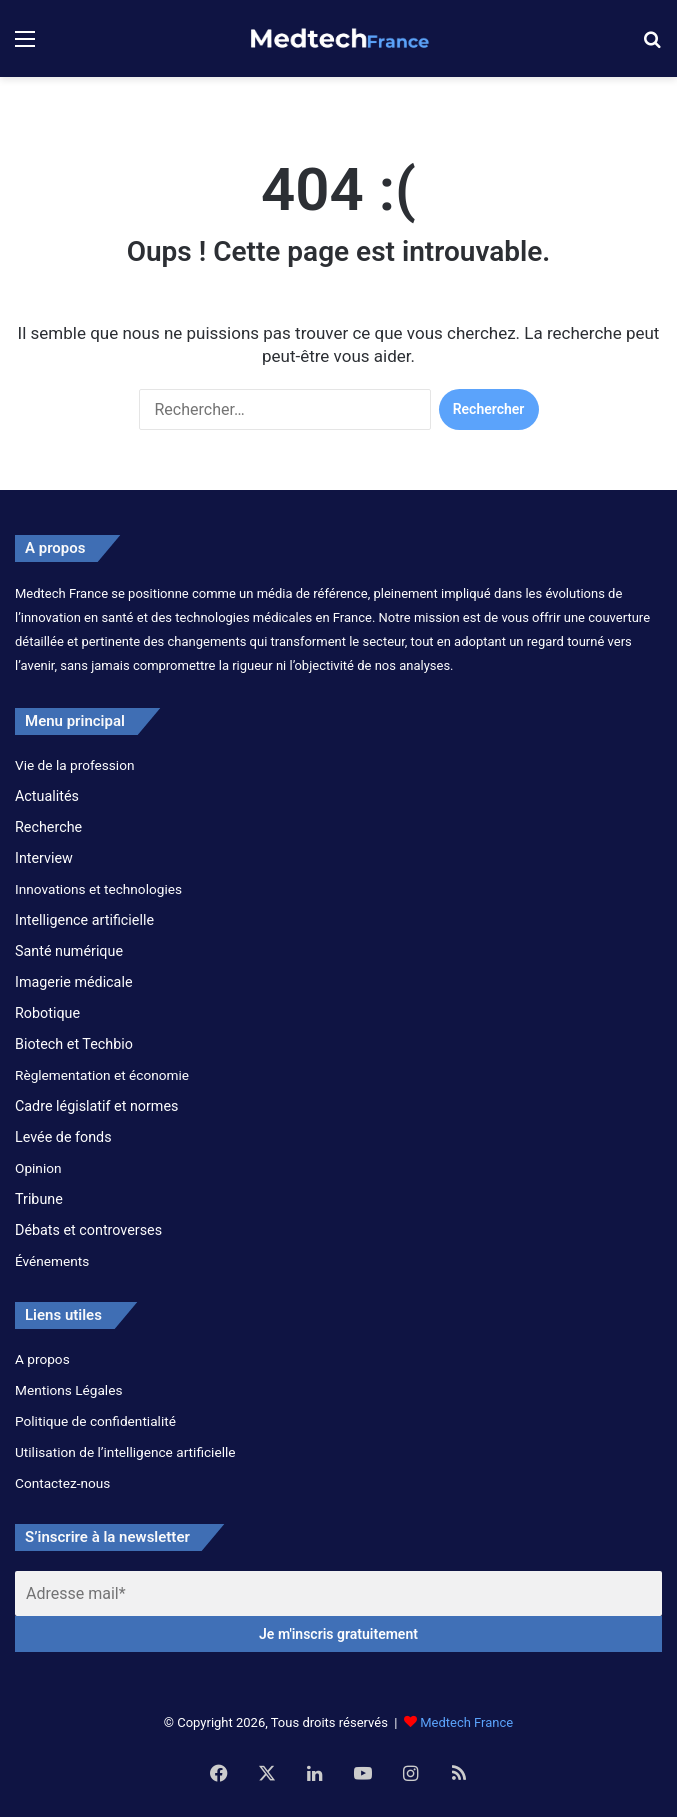 This screenshot has width=677, height=1817. What do you see at coordinates (52, 1261) in the screenshot?
I see `Événements` at bounding box center [52, 1261].